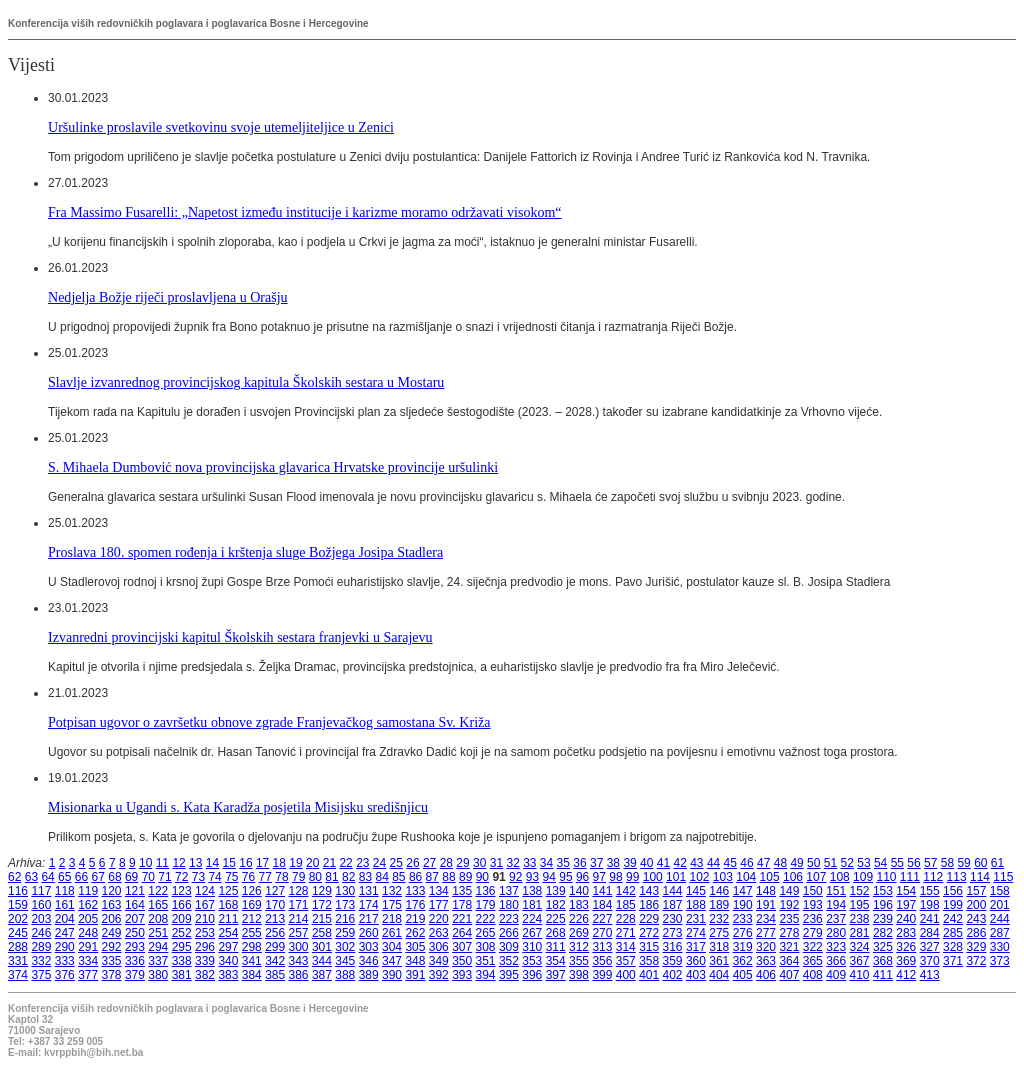  I want to click on 106, so click(793, 877).